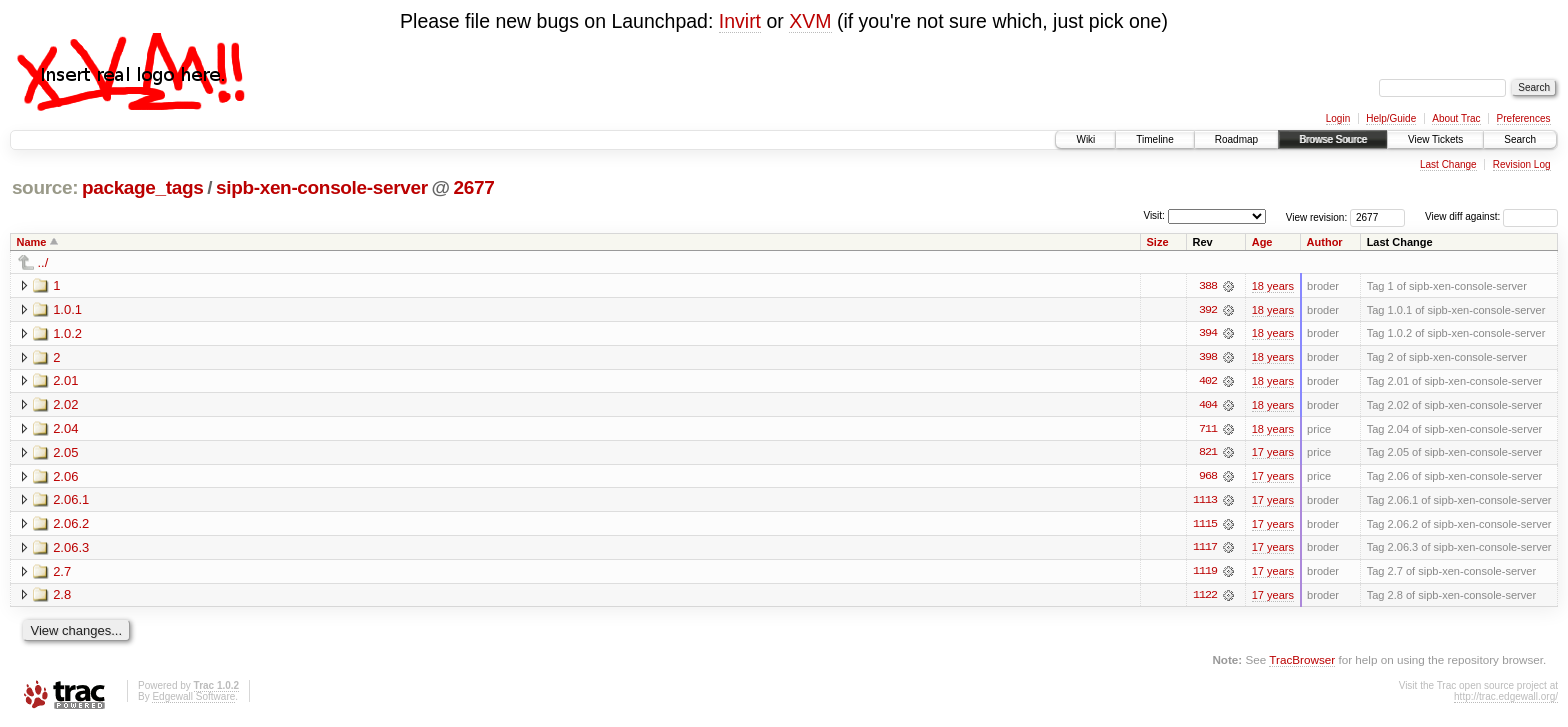 This screenshot has width=1568, height=727. Describe the element at coordinates (71, 501) in the screenshot. I see `2.06.1` at that location.